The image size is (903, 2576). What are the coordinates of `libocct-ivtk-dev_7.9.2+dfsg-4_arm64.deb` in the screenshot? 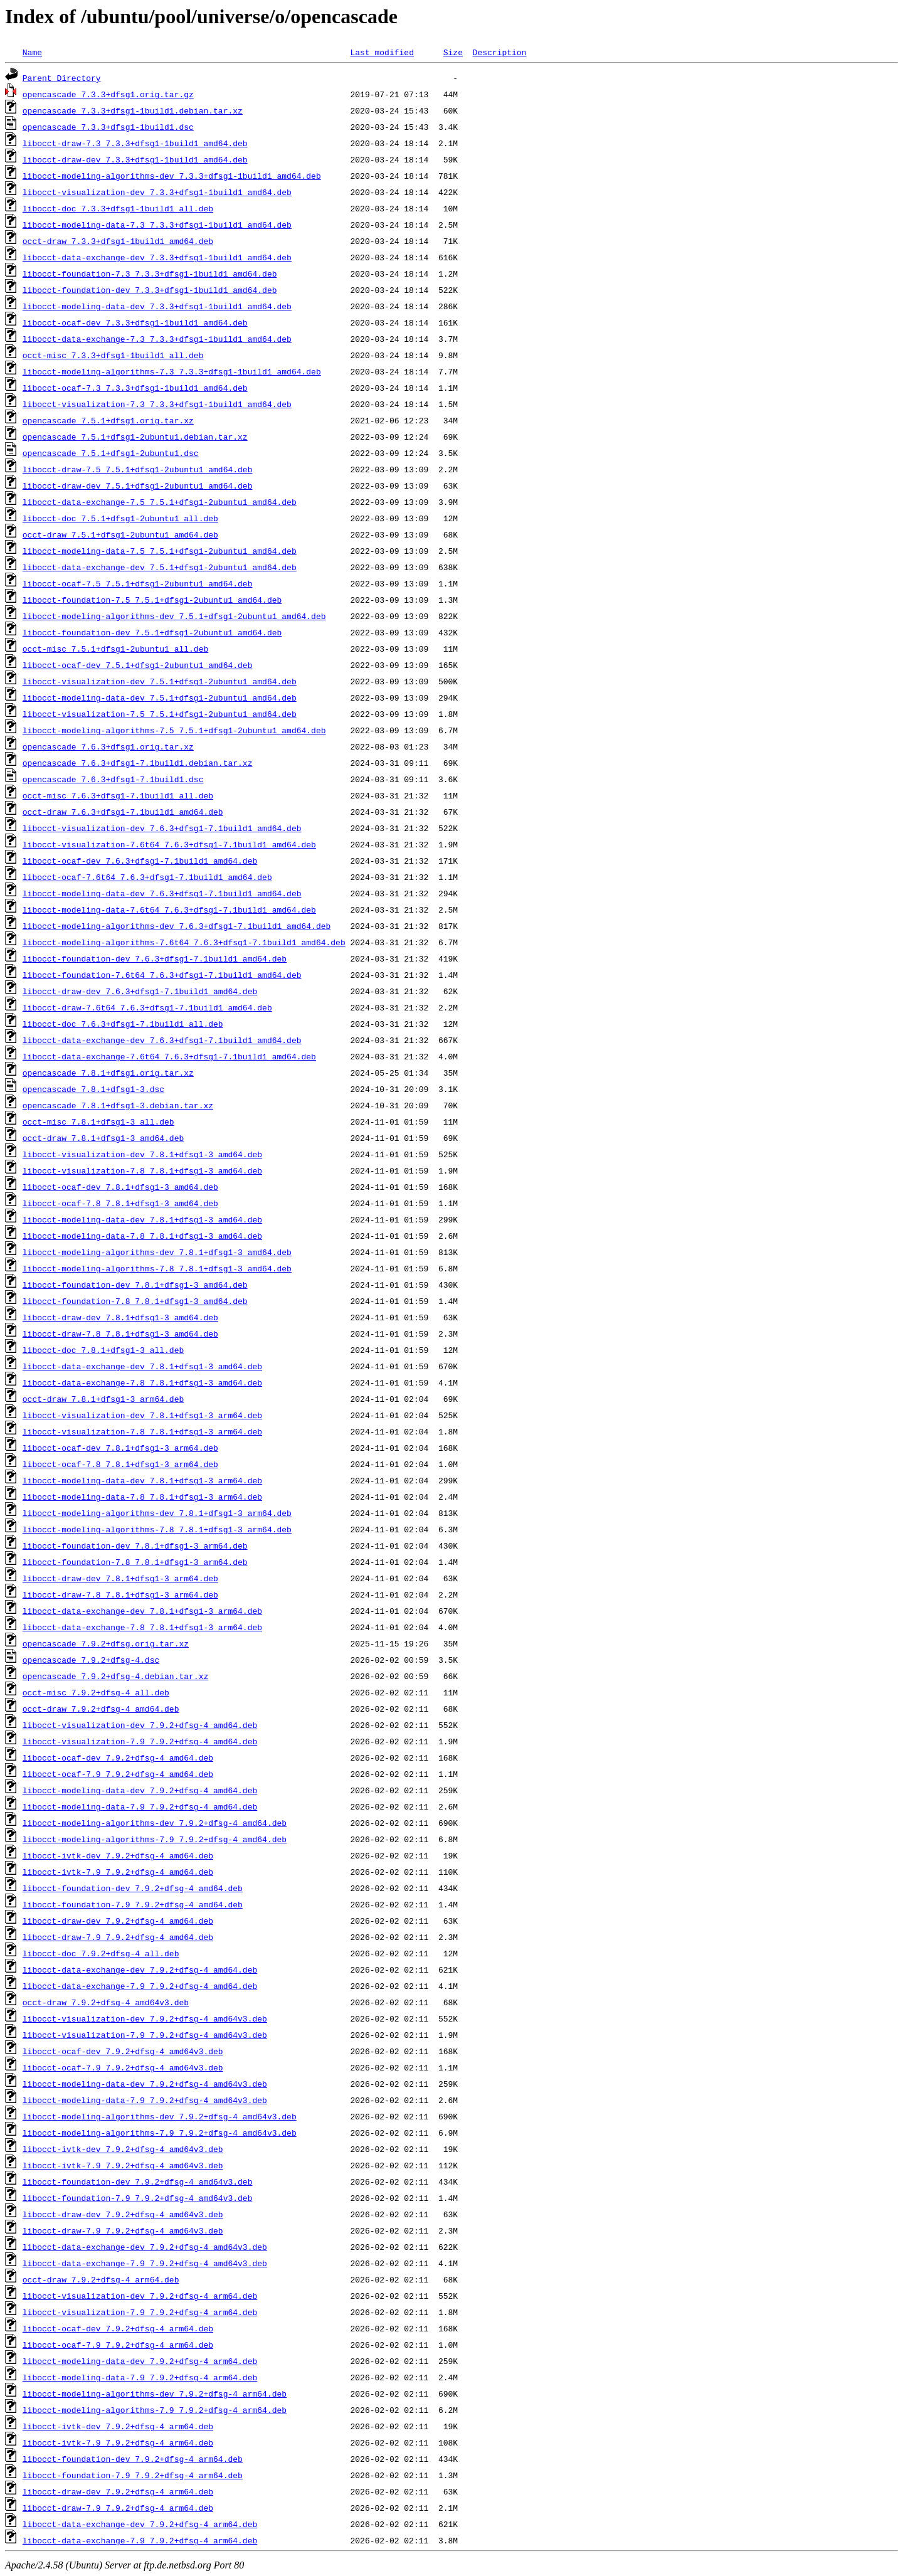 It's located at (118, 2426).